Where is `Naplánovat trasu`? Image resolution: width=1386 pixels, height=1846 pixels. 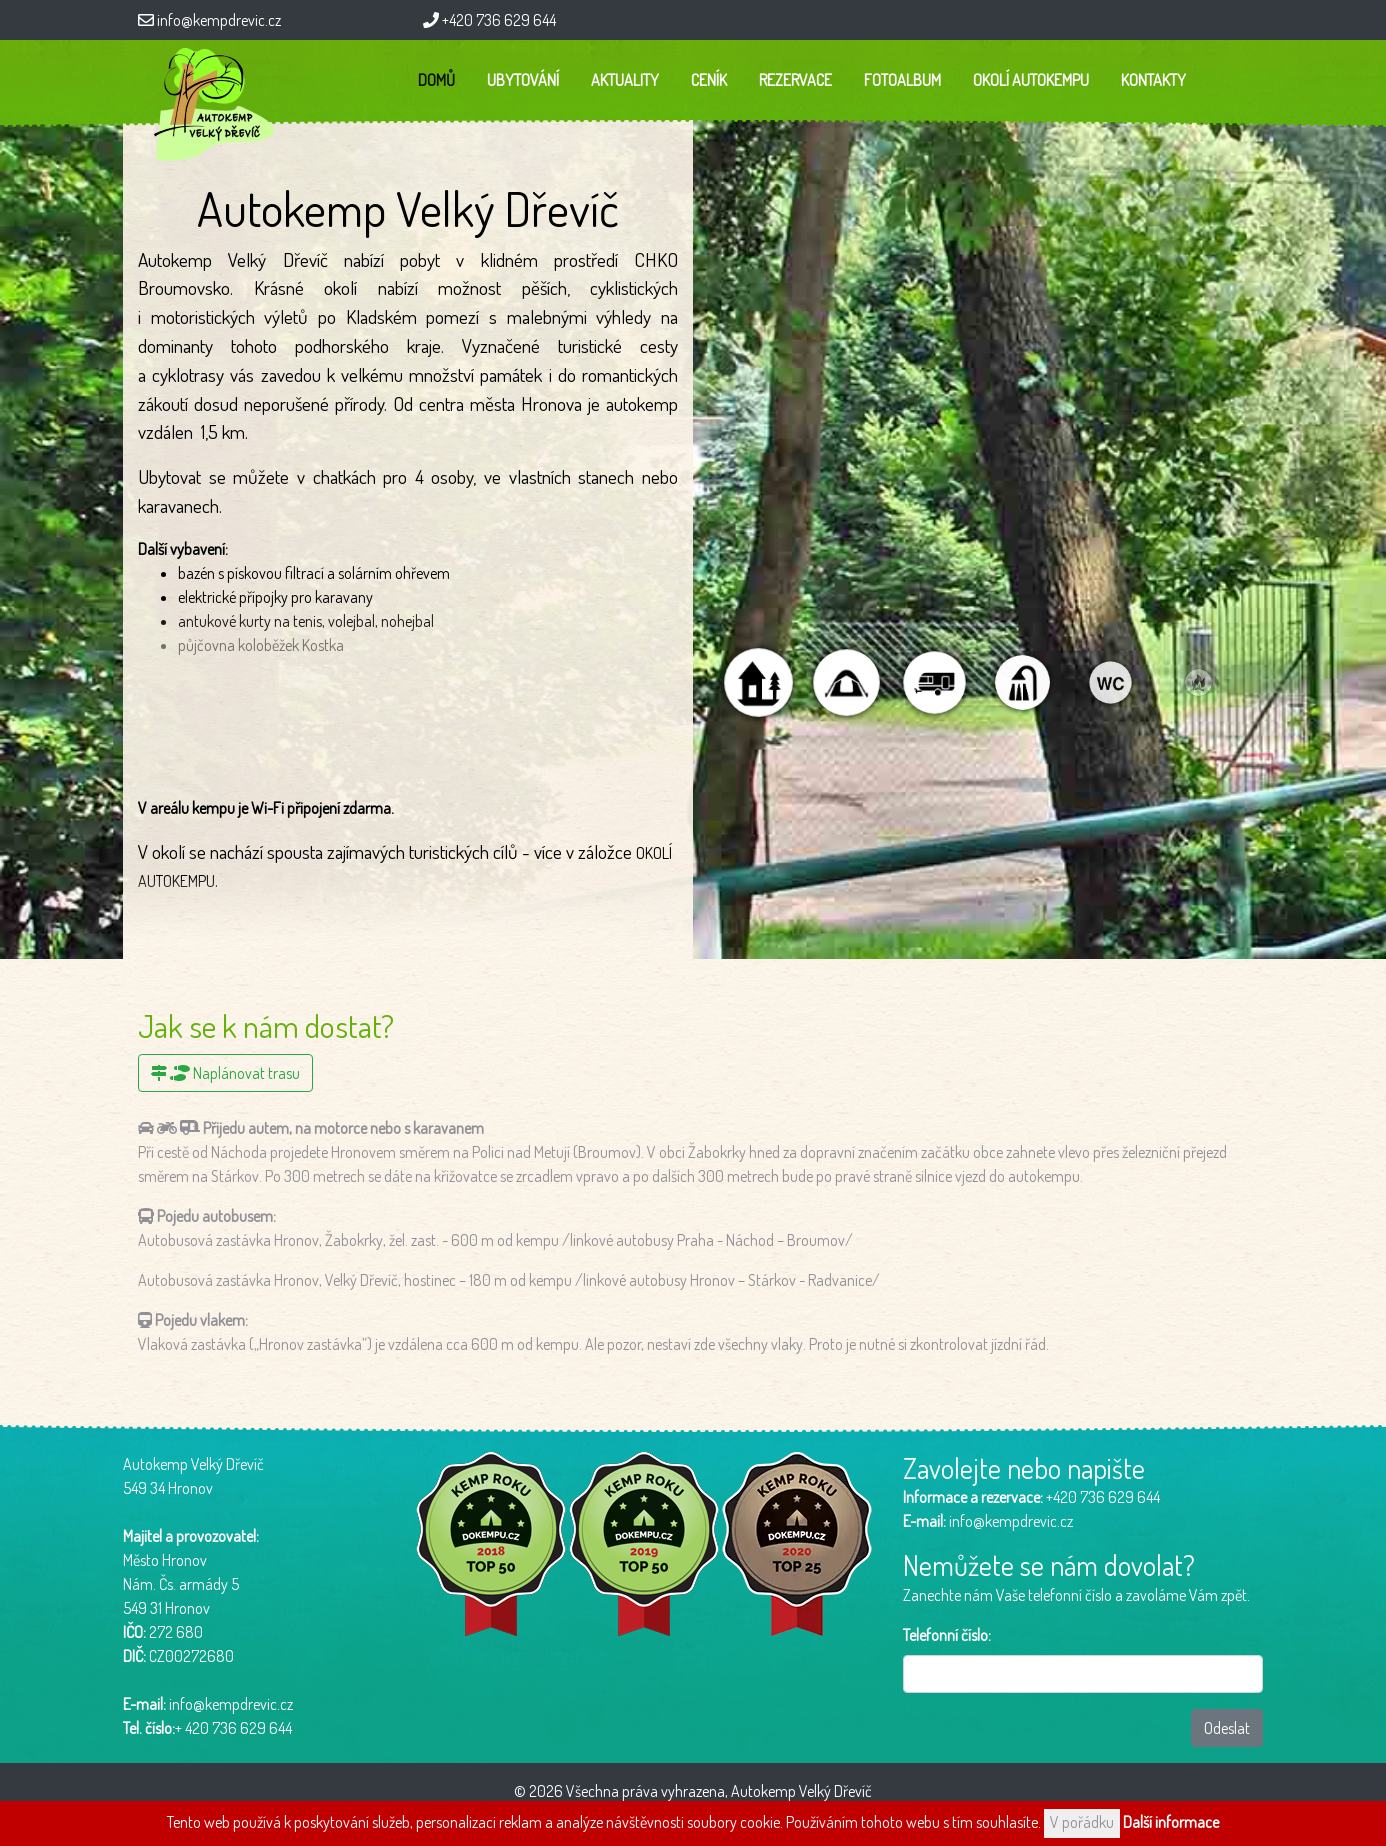
Naplánovat trasu is located at coordinates (225, 1073).